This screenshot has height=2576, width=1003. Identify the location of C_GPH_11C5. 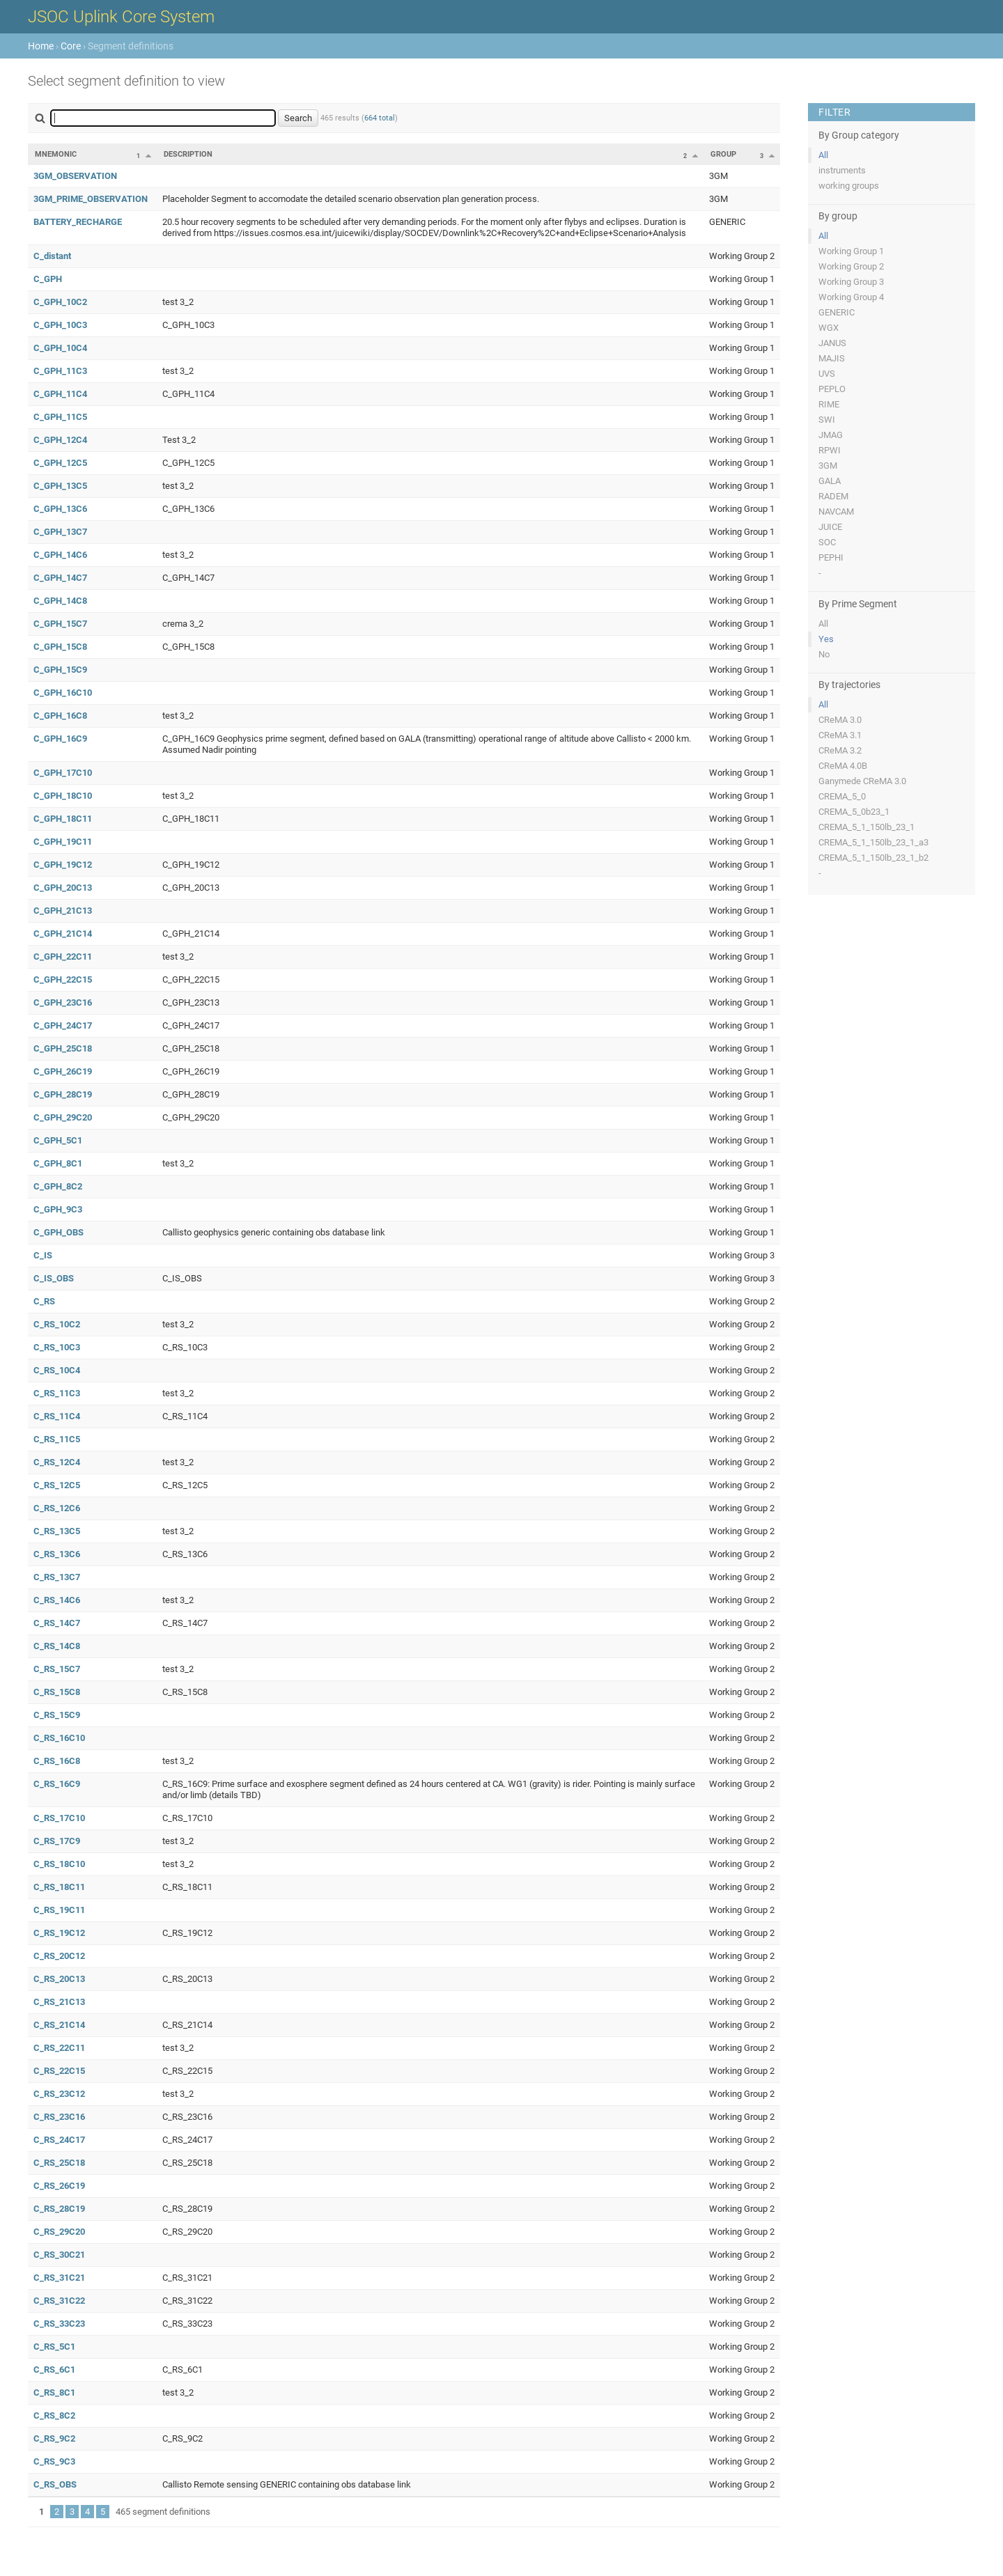
(60, 417).